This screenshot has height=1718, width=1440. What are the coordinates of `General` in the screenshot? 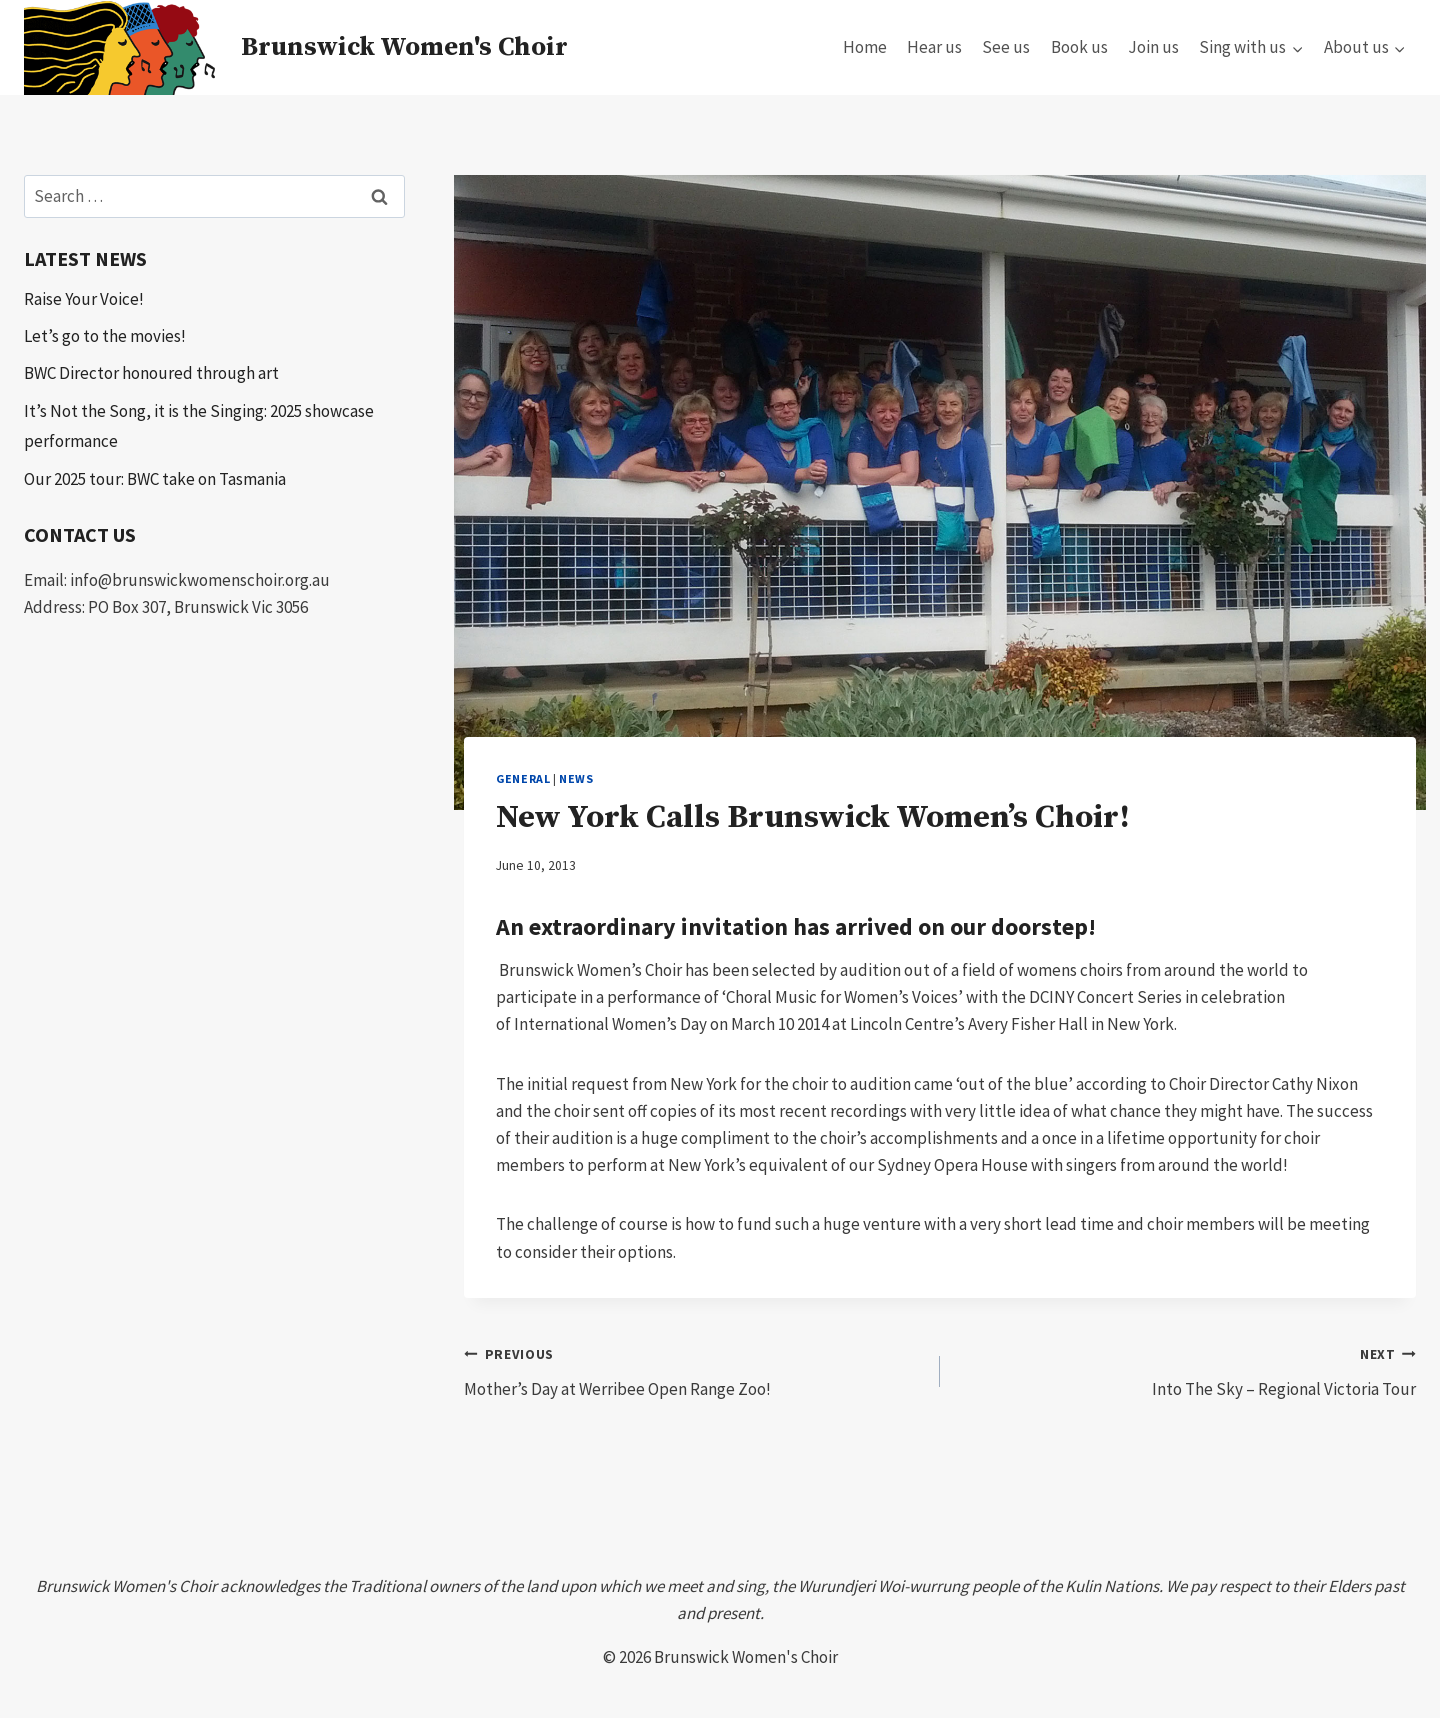 It's located at (523, 778).